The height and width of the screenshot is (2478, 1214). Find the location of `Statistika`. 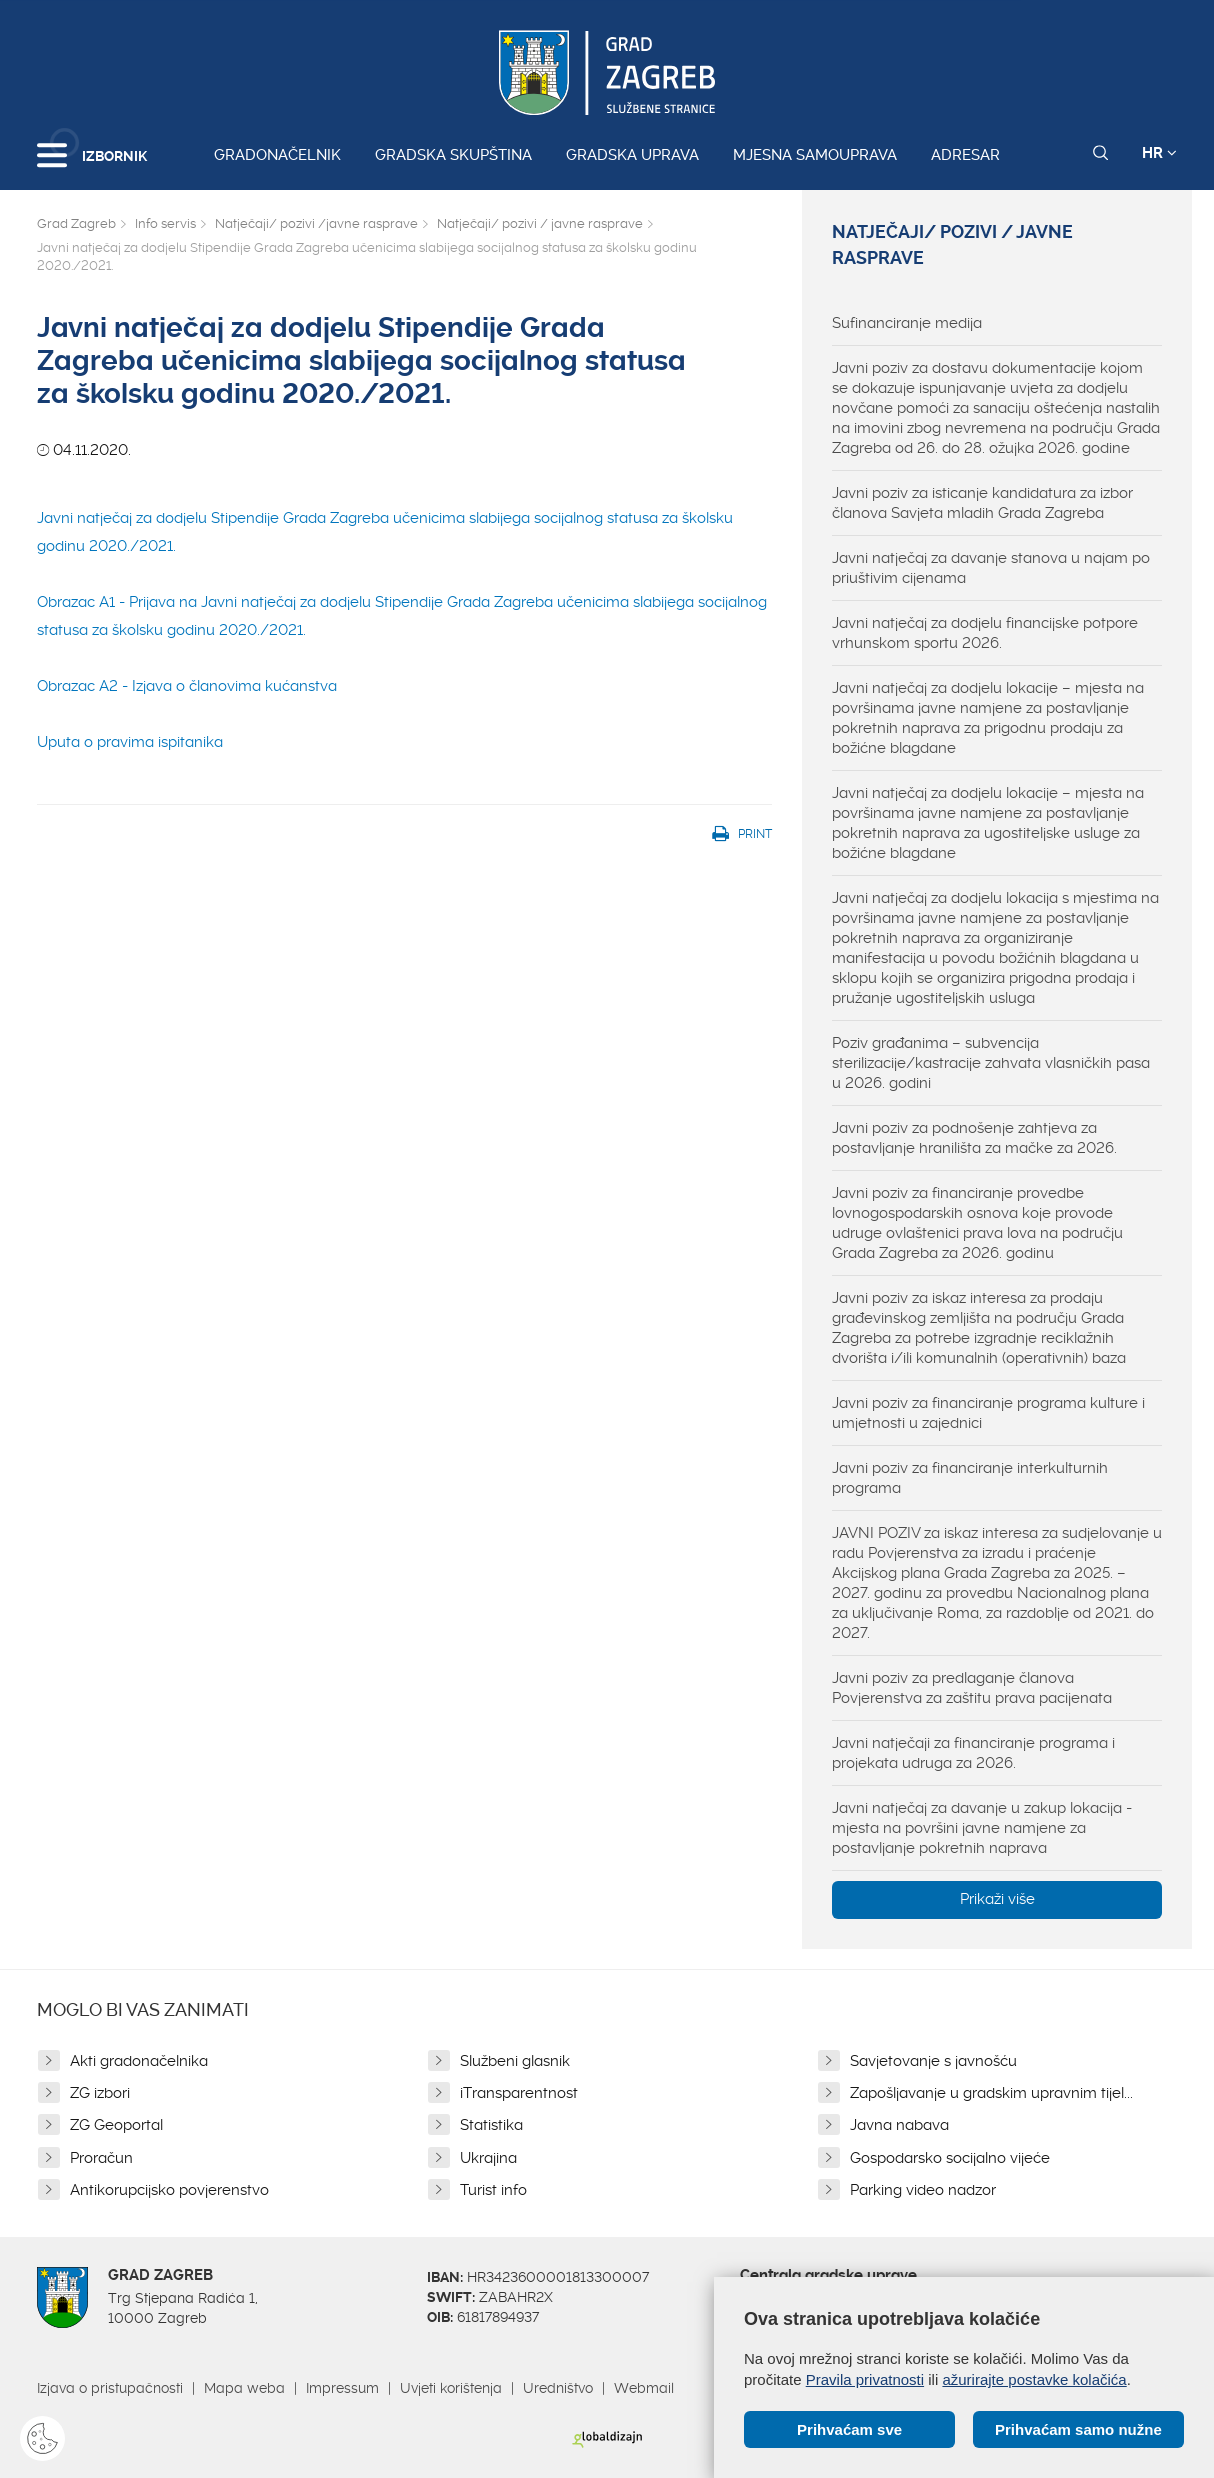

Statistika is located at coordinates (491, 2125).